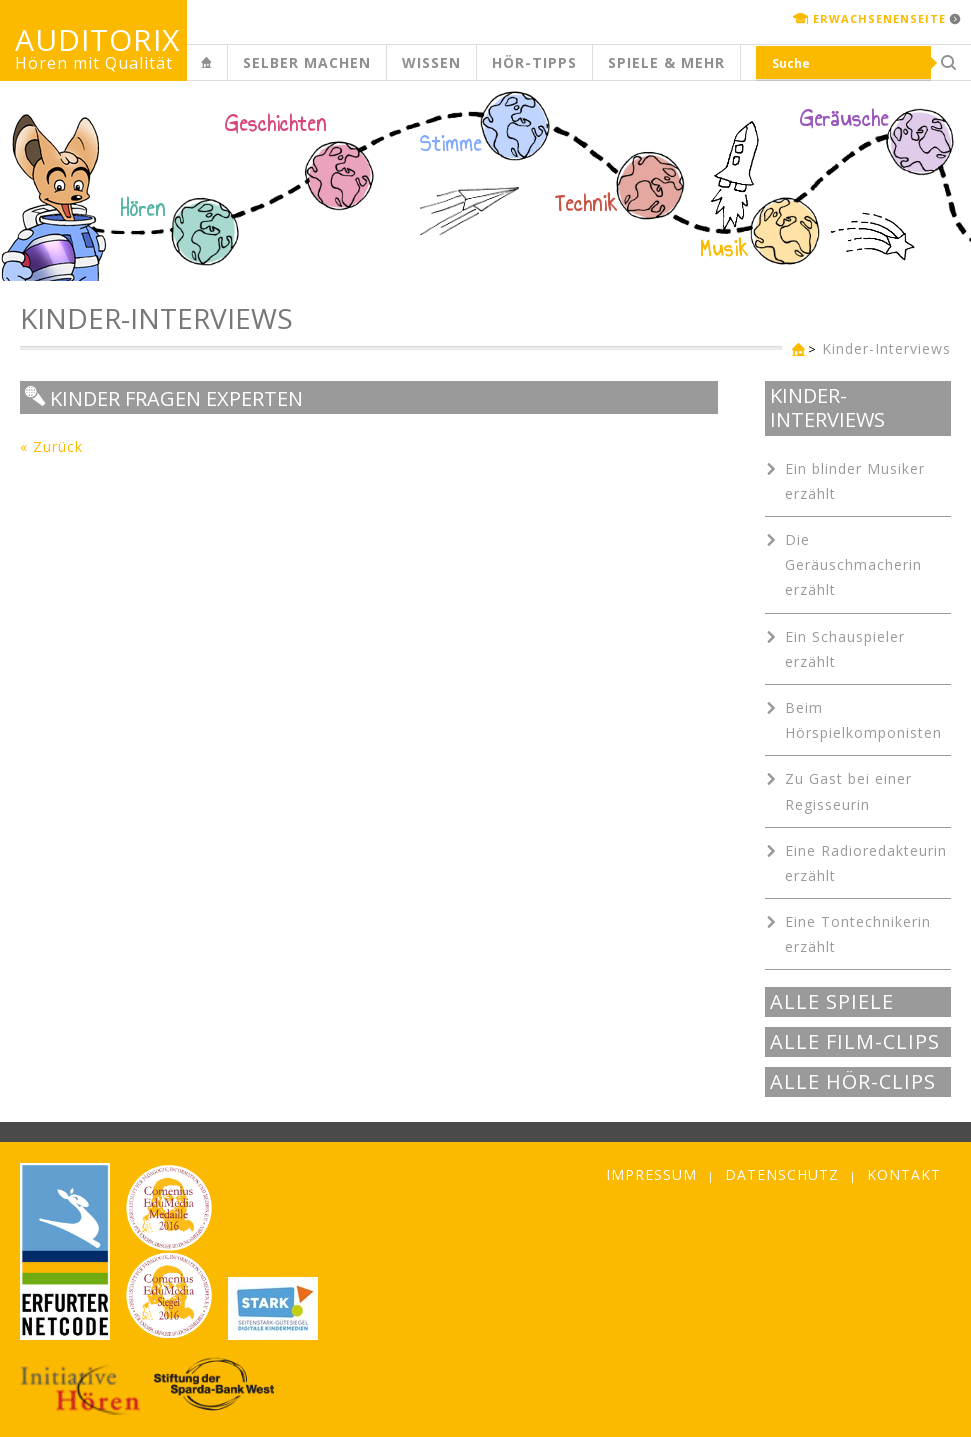 The image size is (971, 1437). What do you see at coordinates (866, 863) in the screenshot?
I see `Eine Radioredakteurin erzählt` at bounding box center [866, 863].